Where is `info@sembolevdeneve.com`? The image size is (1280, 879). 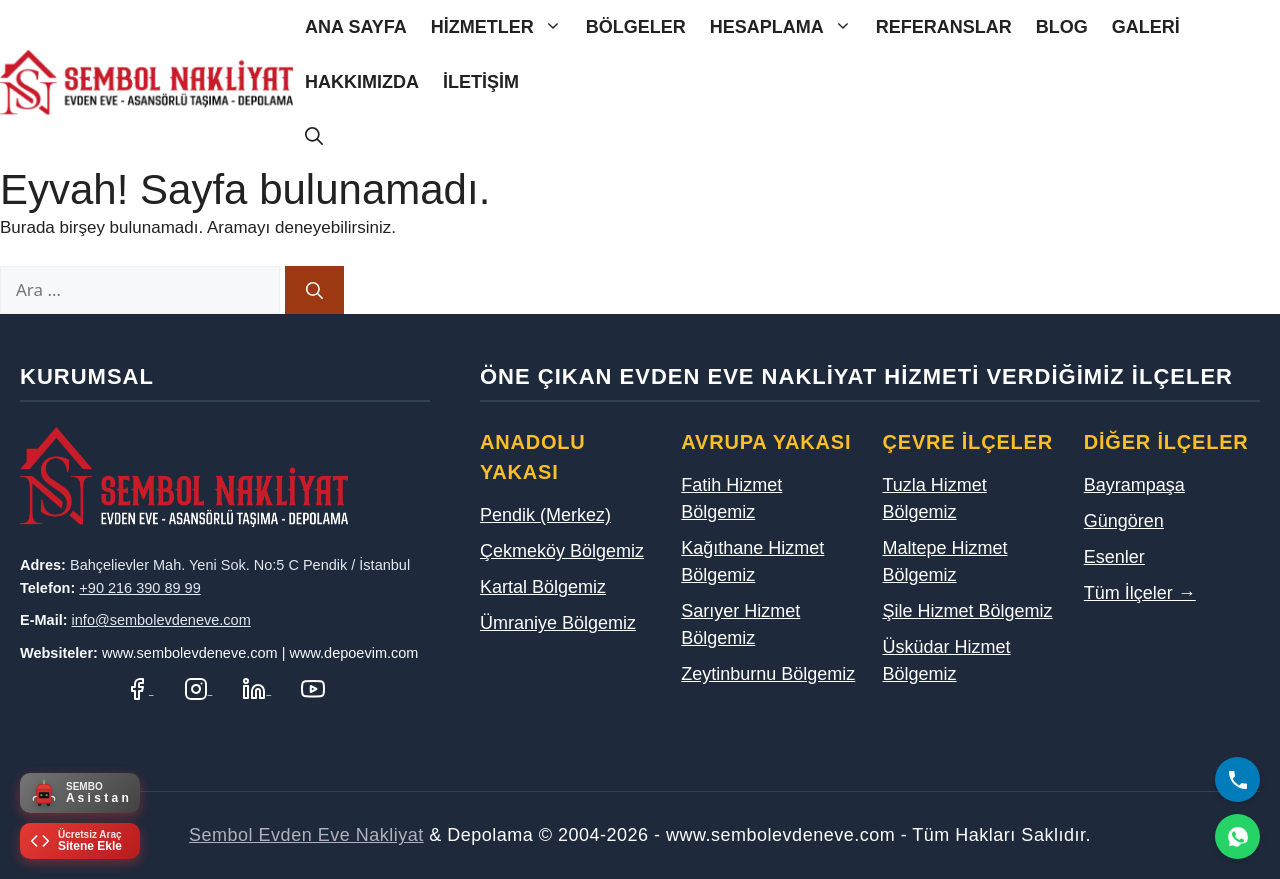 info@sembolevdeneve.com is located at coordinates (161, 620).